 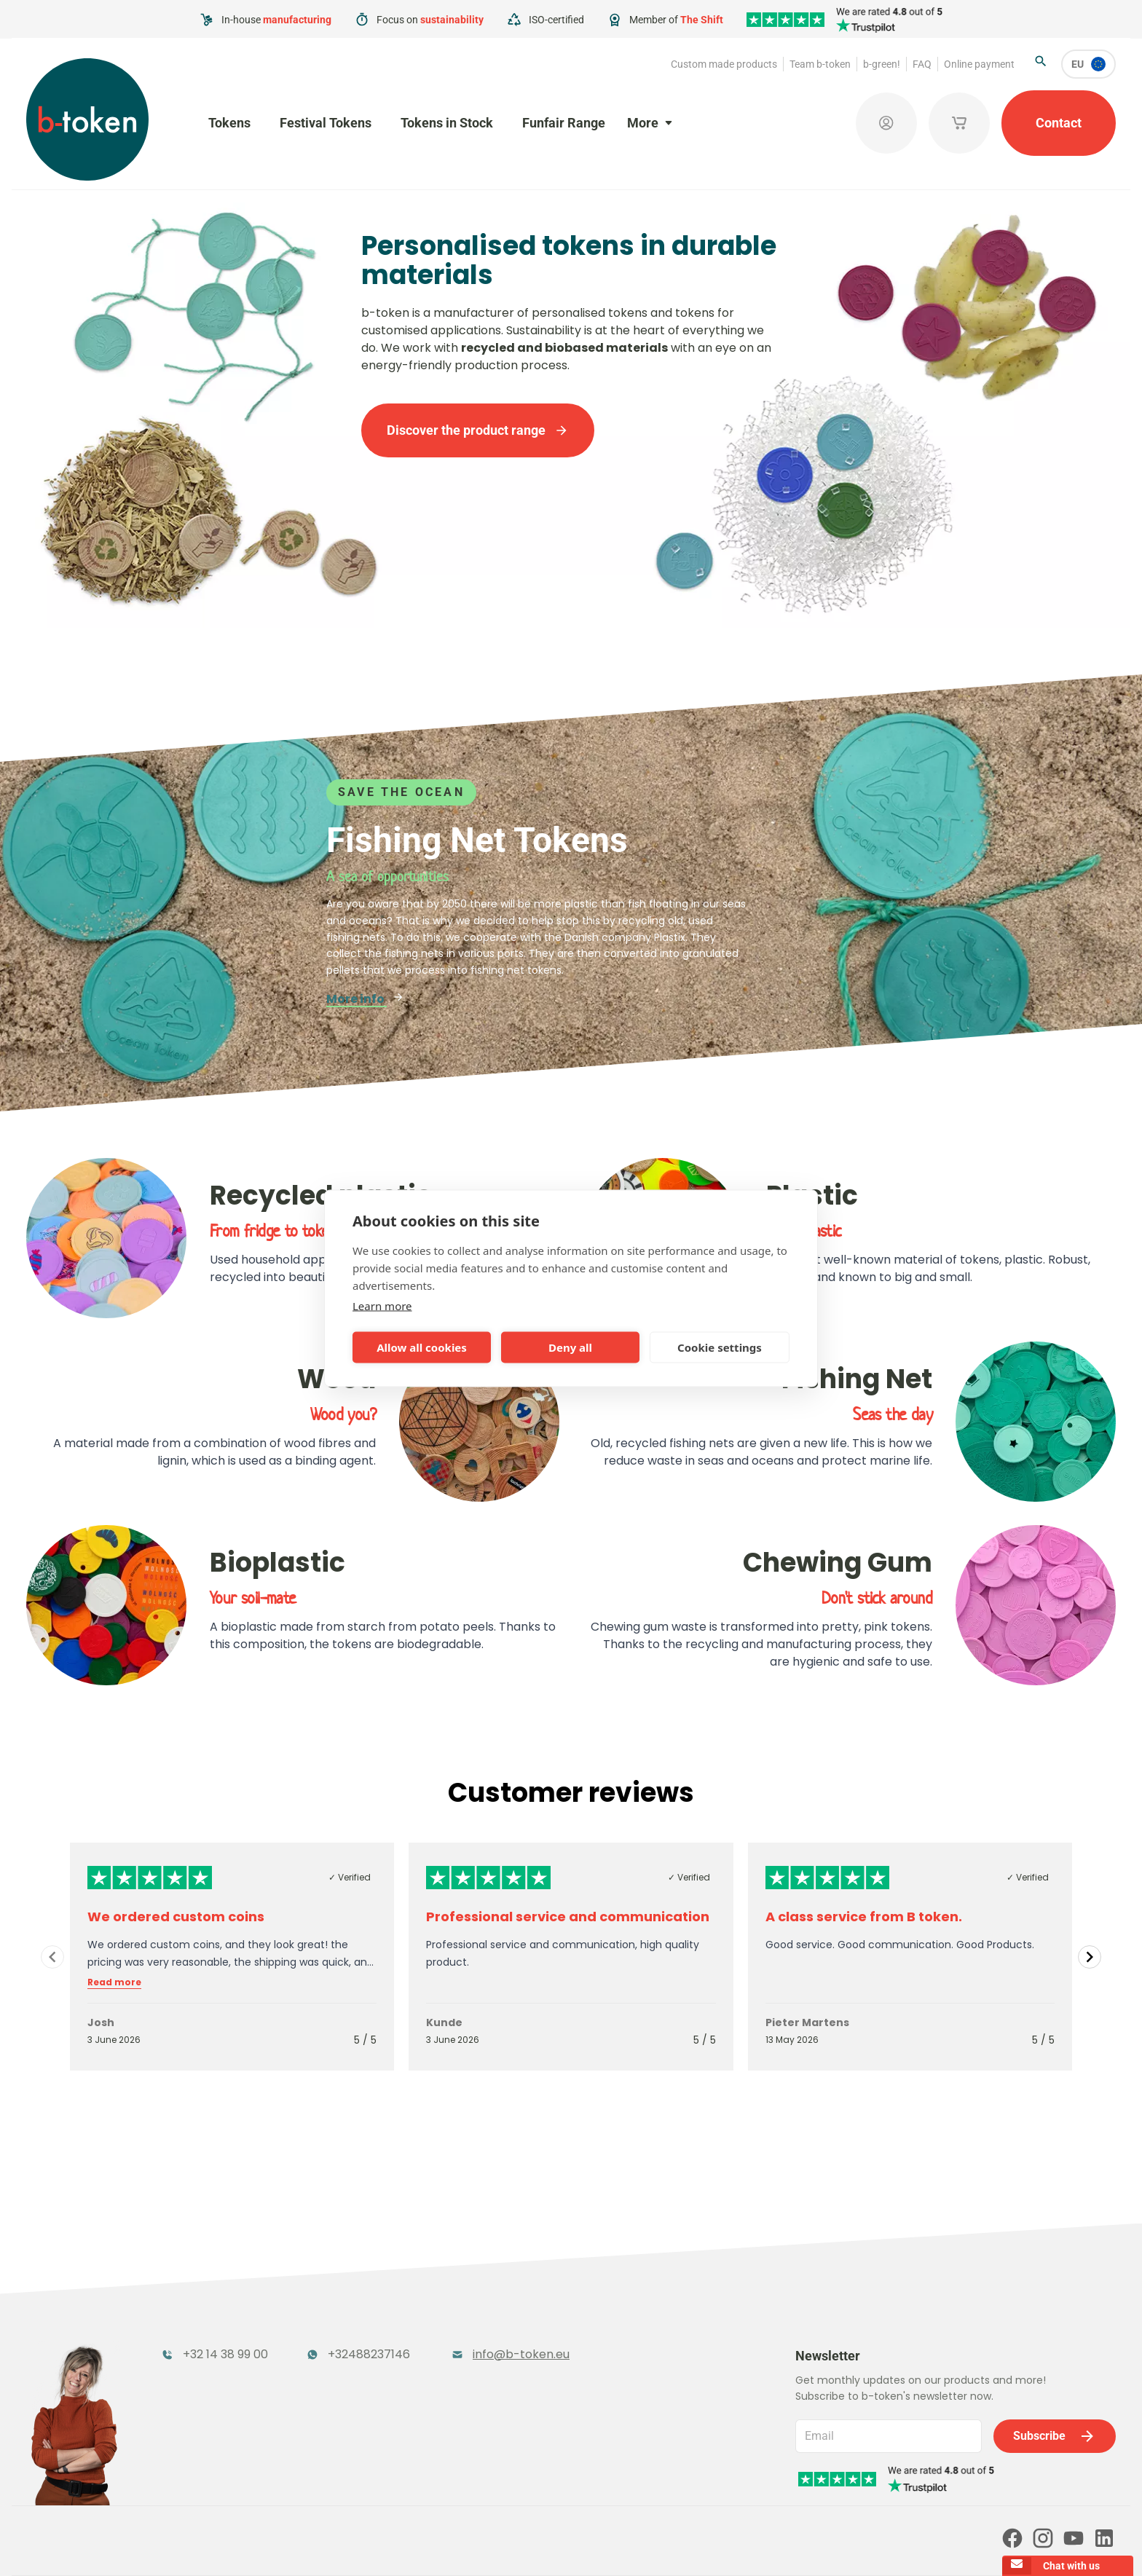 What do you see at coordinates (378, 2347) in the screenshot?
I see `Cloakroom Tokens` at bounding box center [378, 2347].